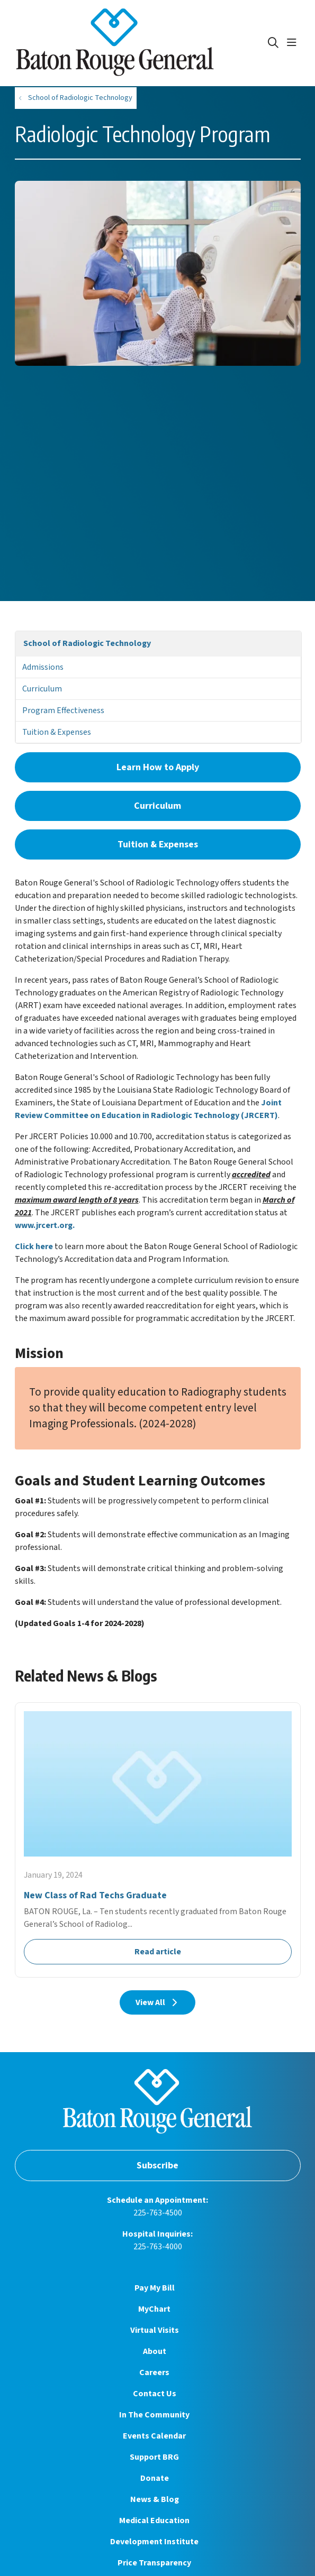 This screenshot has height=2576, width=315. I want to click on View All, so click(157, 2002).